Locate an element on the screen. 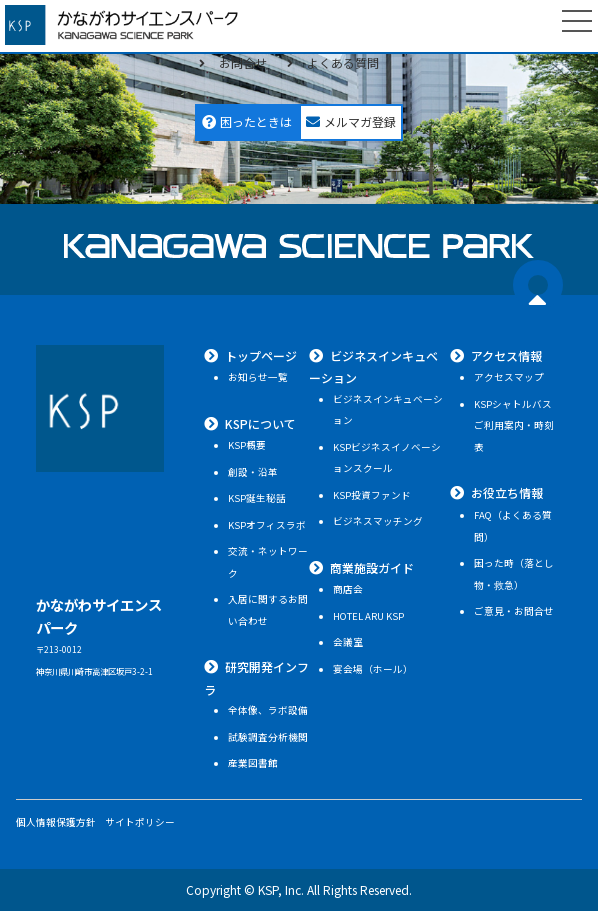 The width and height of the screenshot is (598, 911). 会議室 is located at coordinates (348, 642).